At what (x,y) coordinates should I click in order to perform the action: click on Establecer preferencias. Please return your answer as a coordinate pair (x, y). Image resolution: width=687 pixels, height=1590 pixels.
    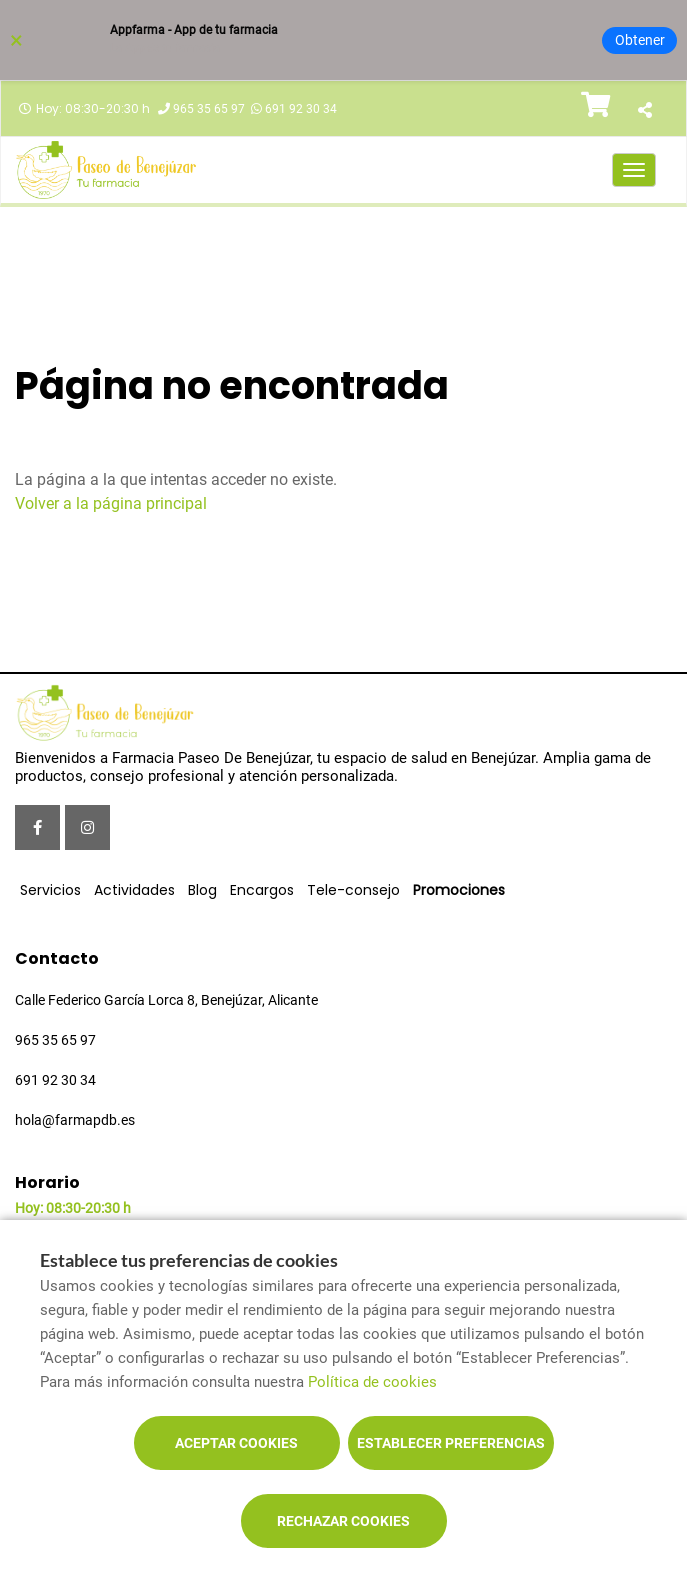
    Looking at the image, I should click on (451, 1443).